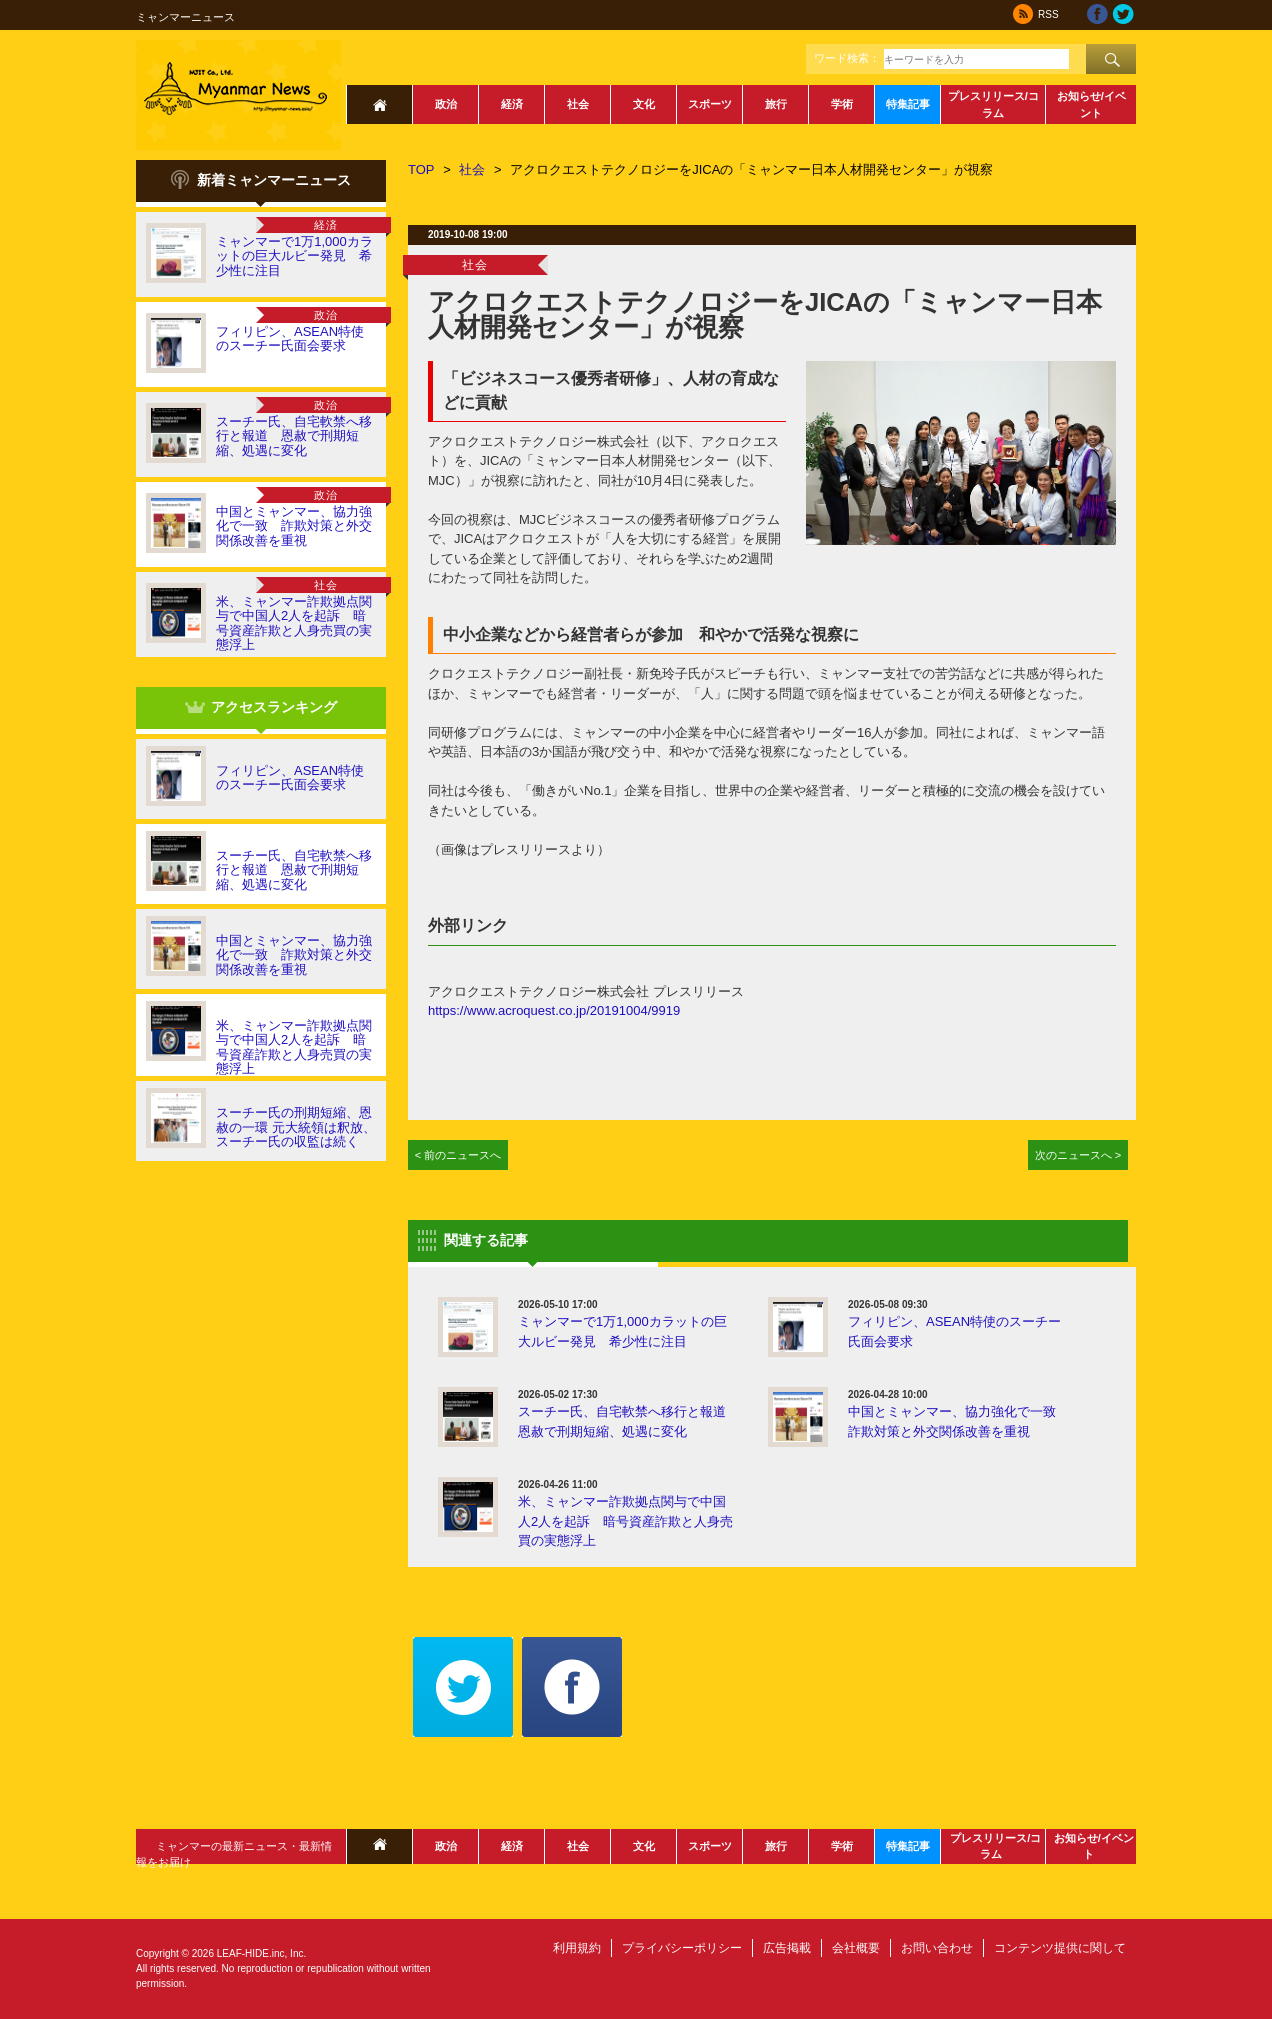 This screenshot has height=2019, width=1272. I want to click on プライバシーポリシー, so click(682, 1948).